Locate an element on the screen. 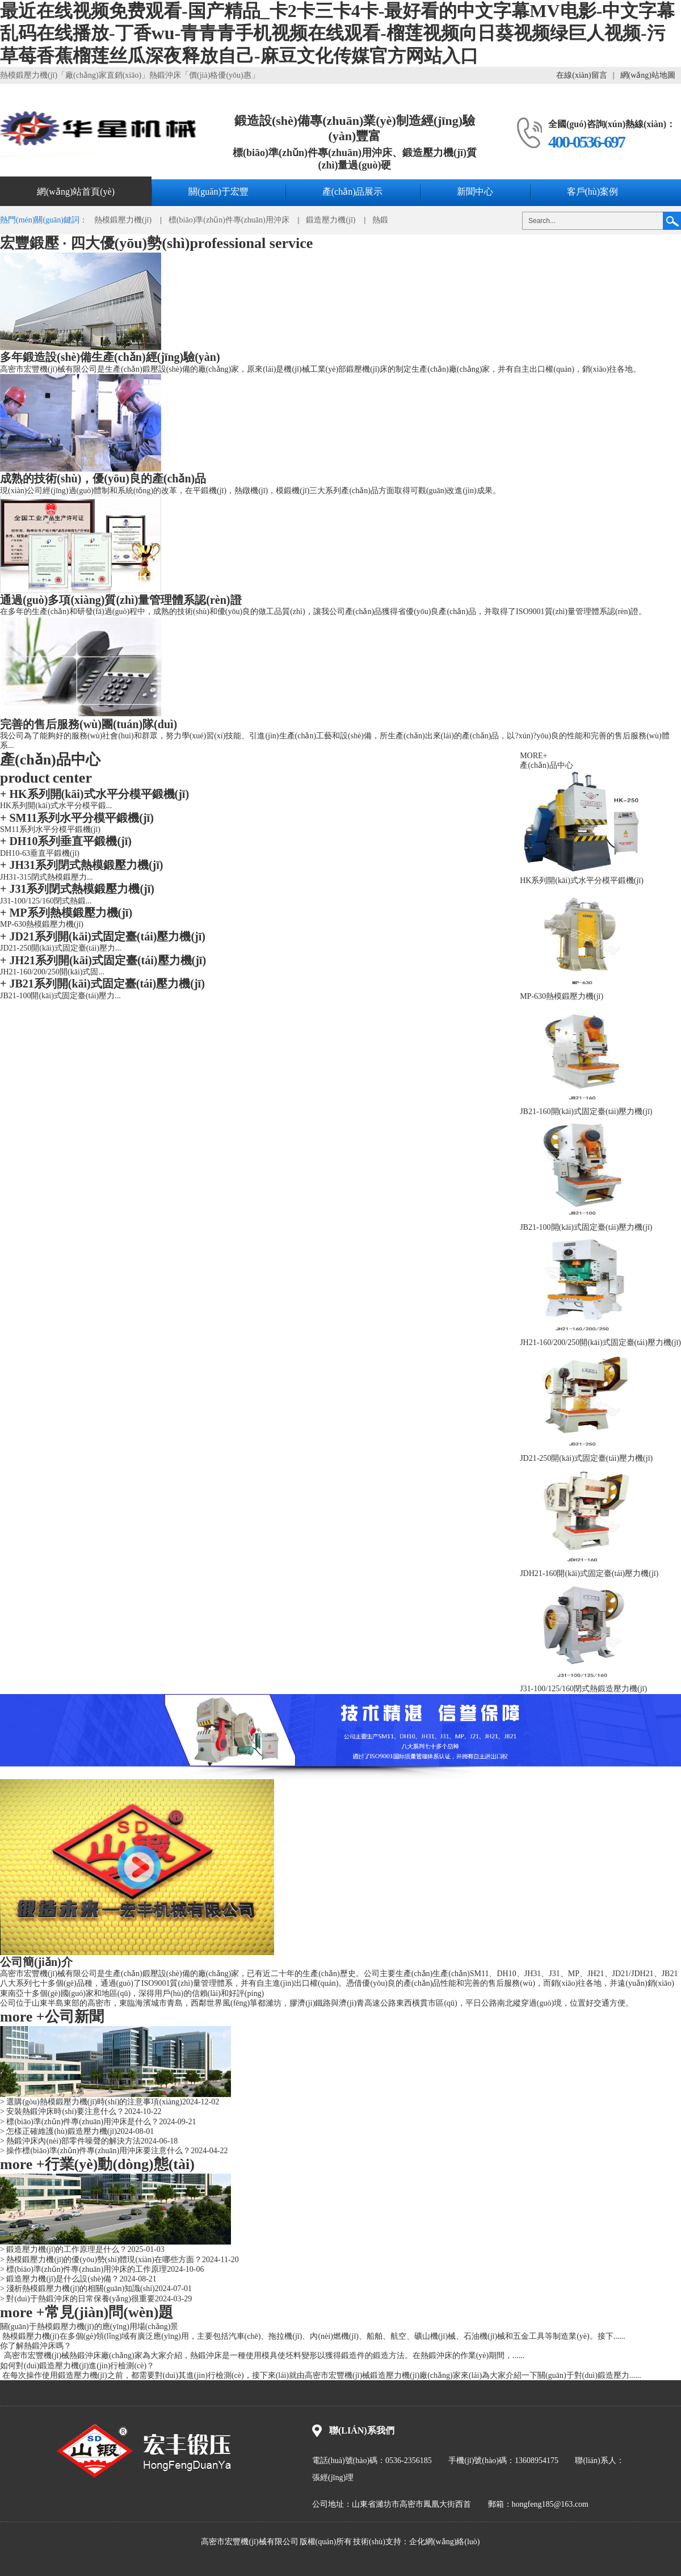  JB21-100開(kāi)式固定臺(tái)壓力... is located at coordinates (60, 995).